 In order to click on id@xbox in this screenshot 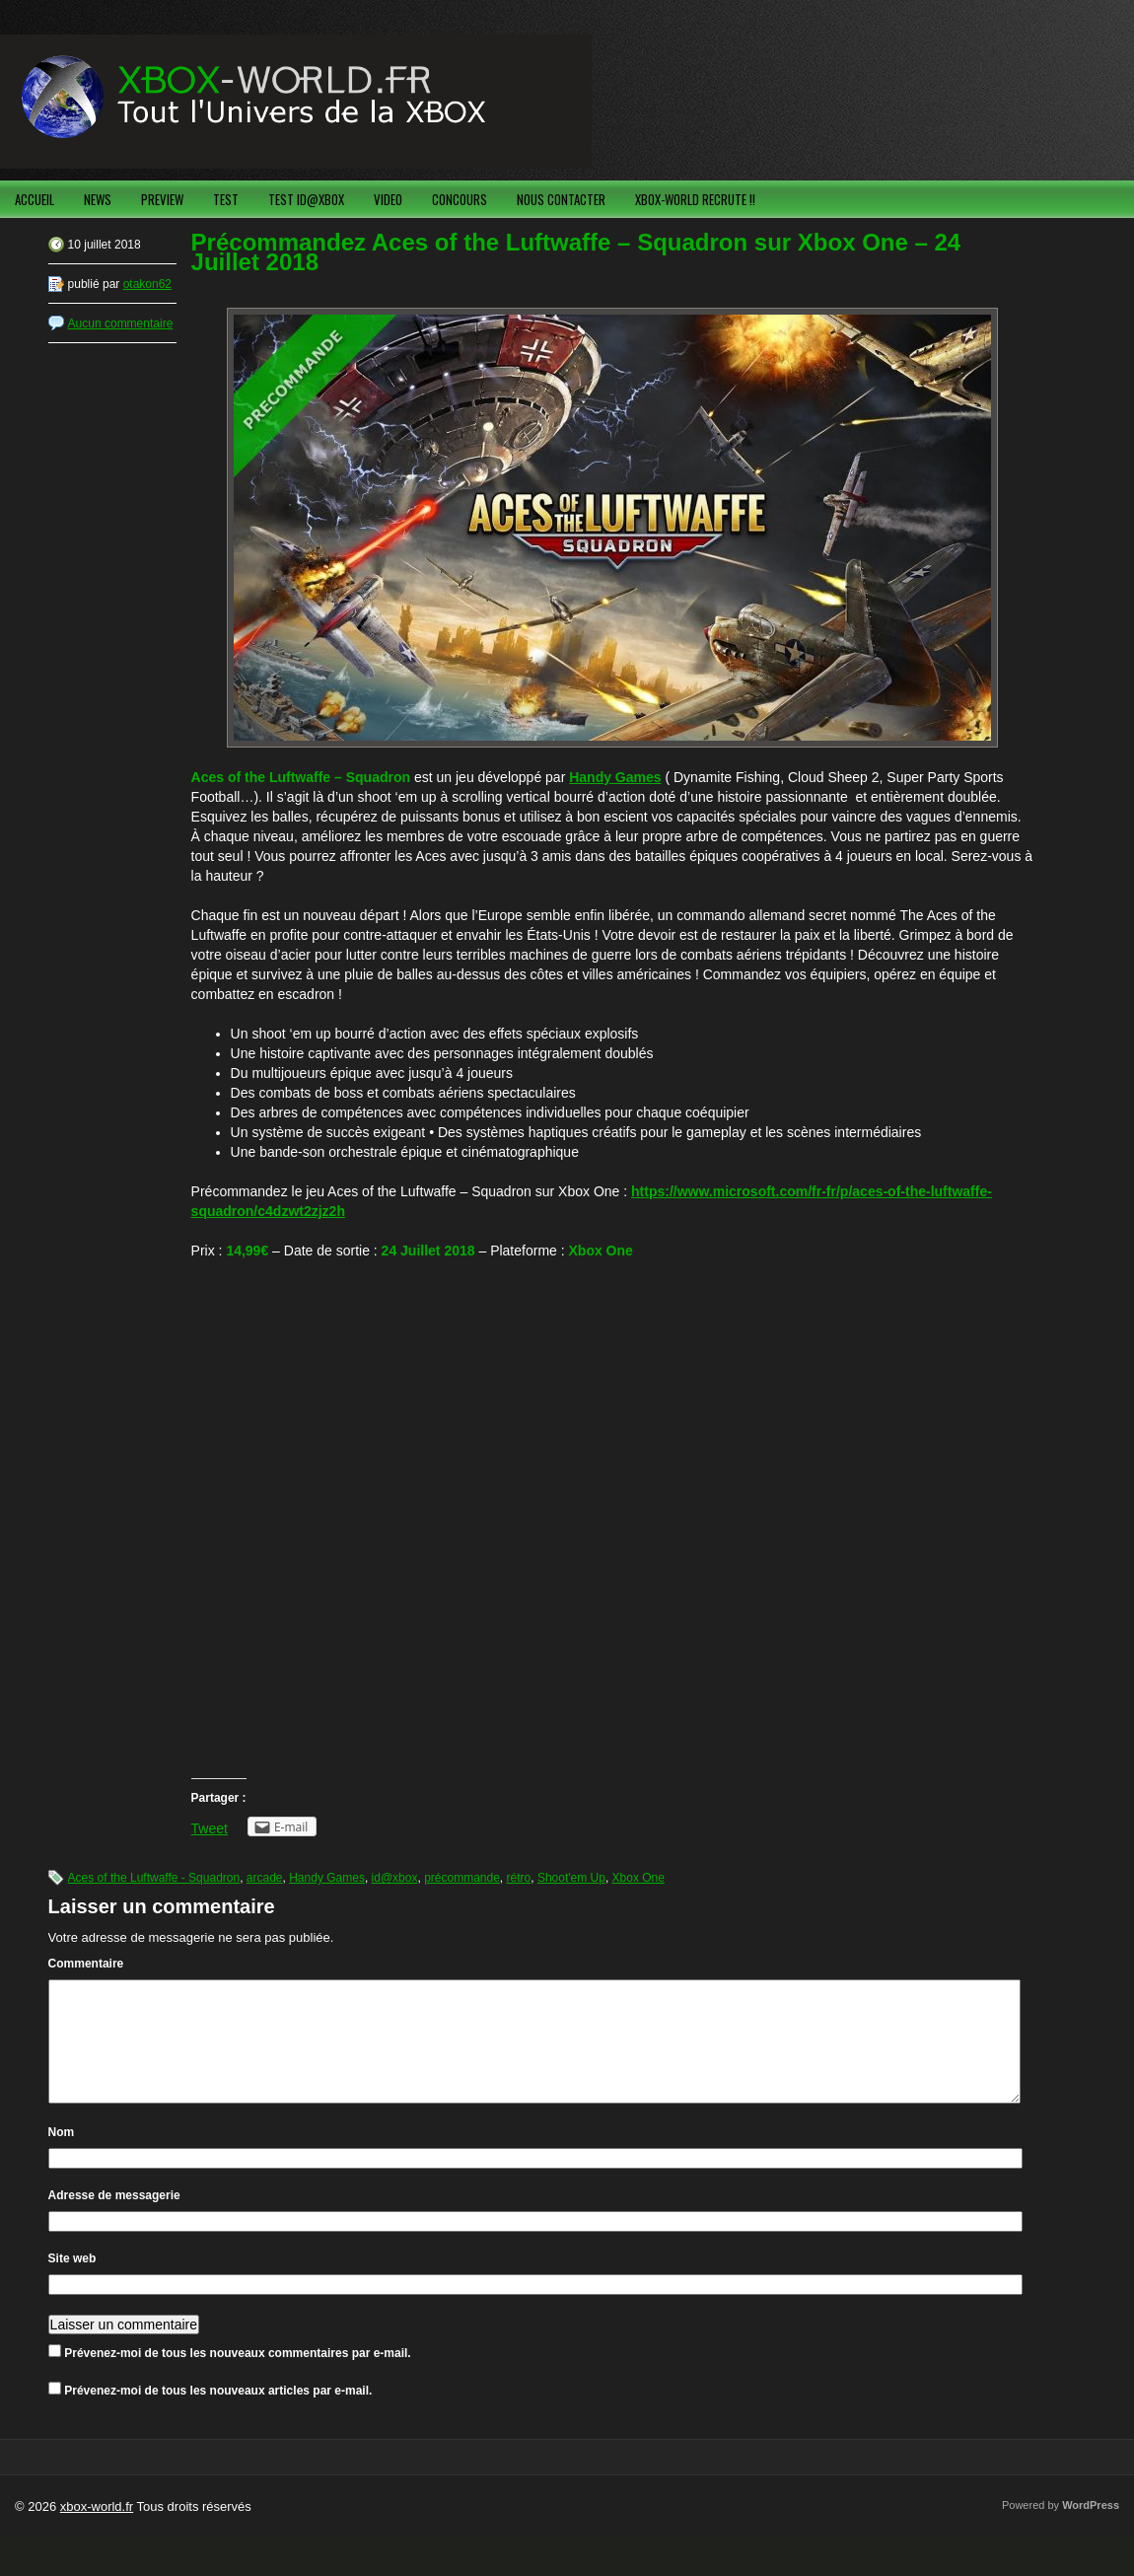, I will do `click(395, 1878)`.